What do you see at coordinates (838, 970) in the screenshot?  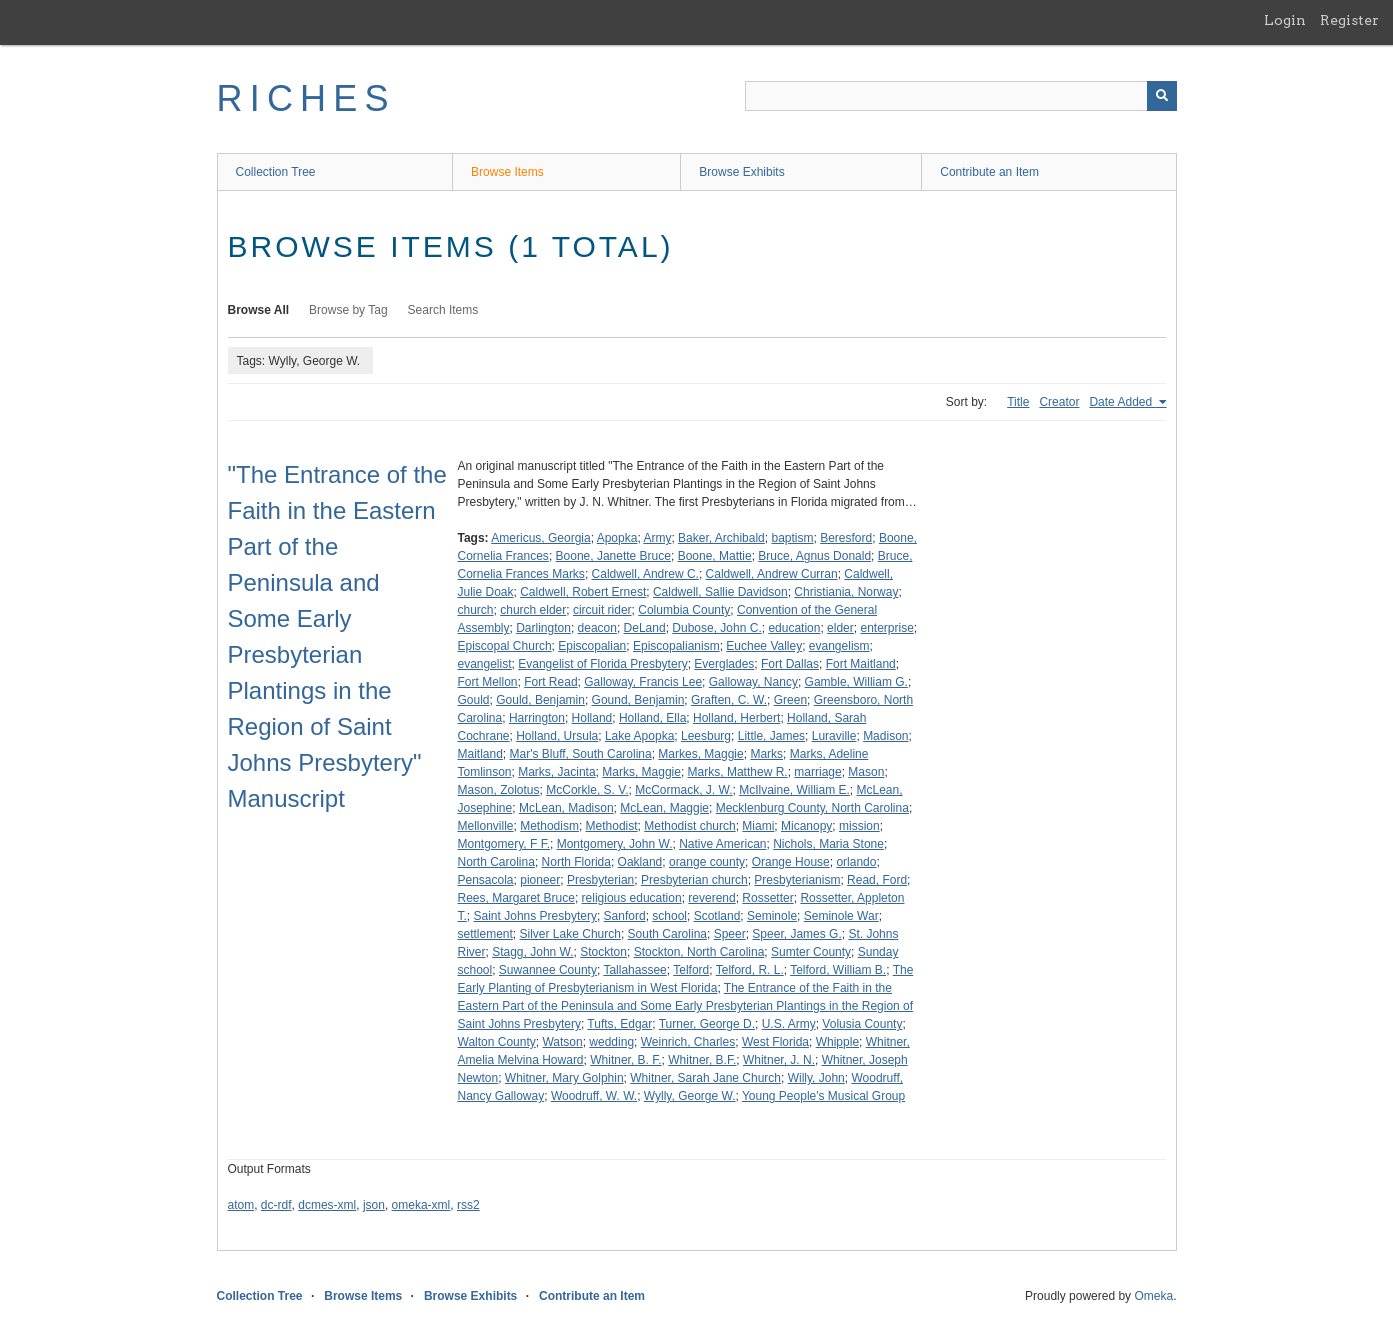 I see `Telford, William B.` at bounding box center [838, 970].